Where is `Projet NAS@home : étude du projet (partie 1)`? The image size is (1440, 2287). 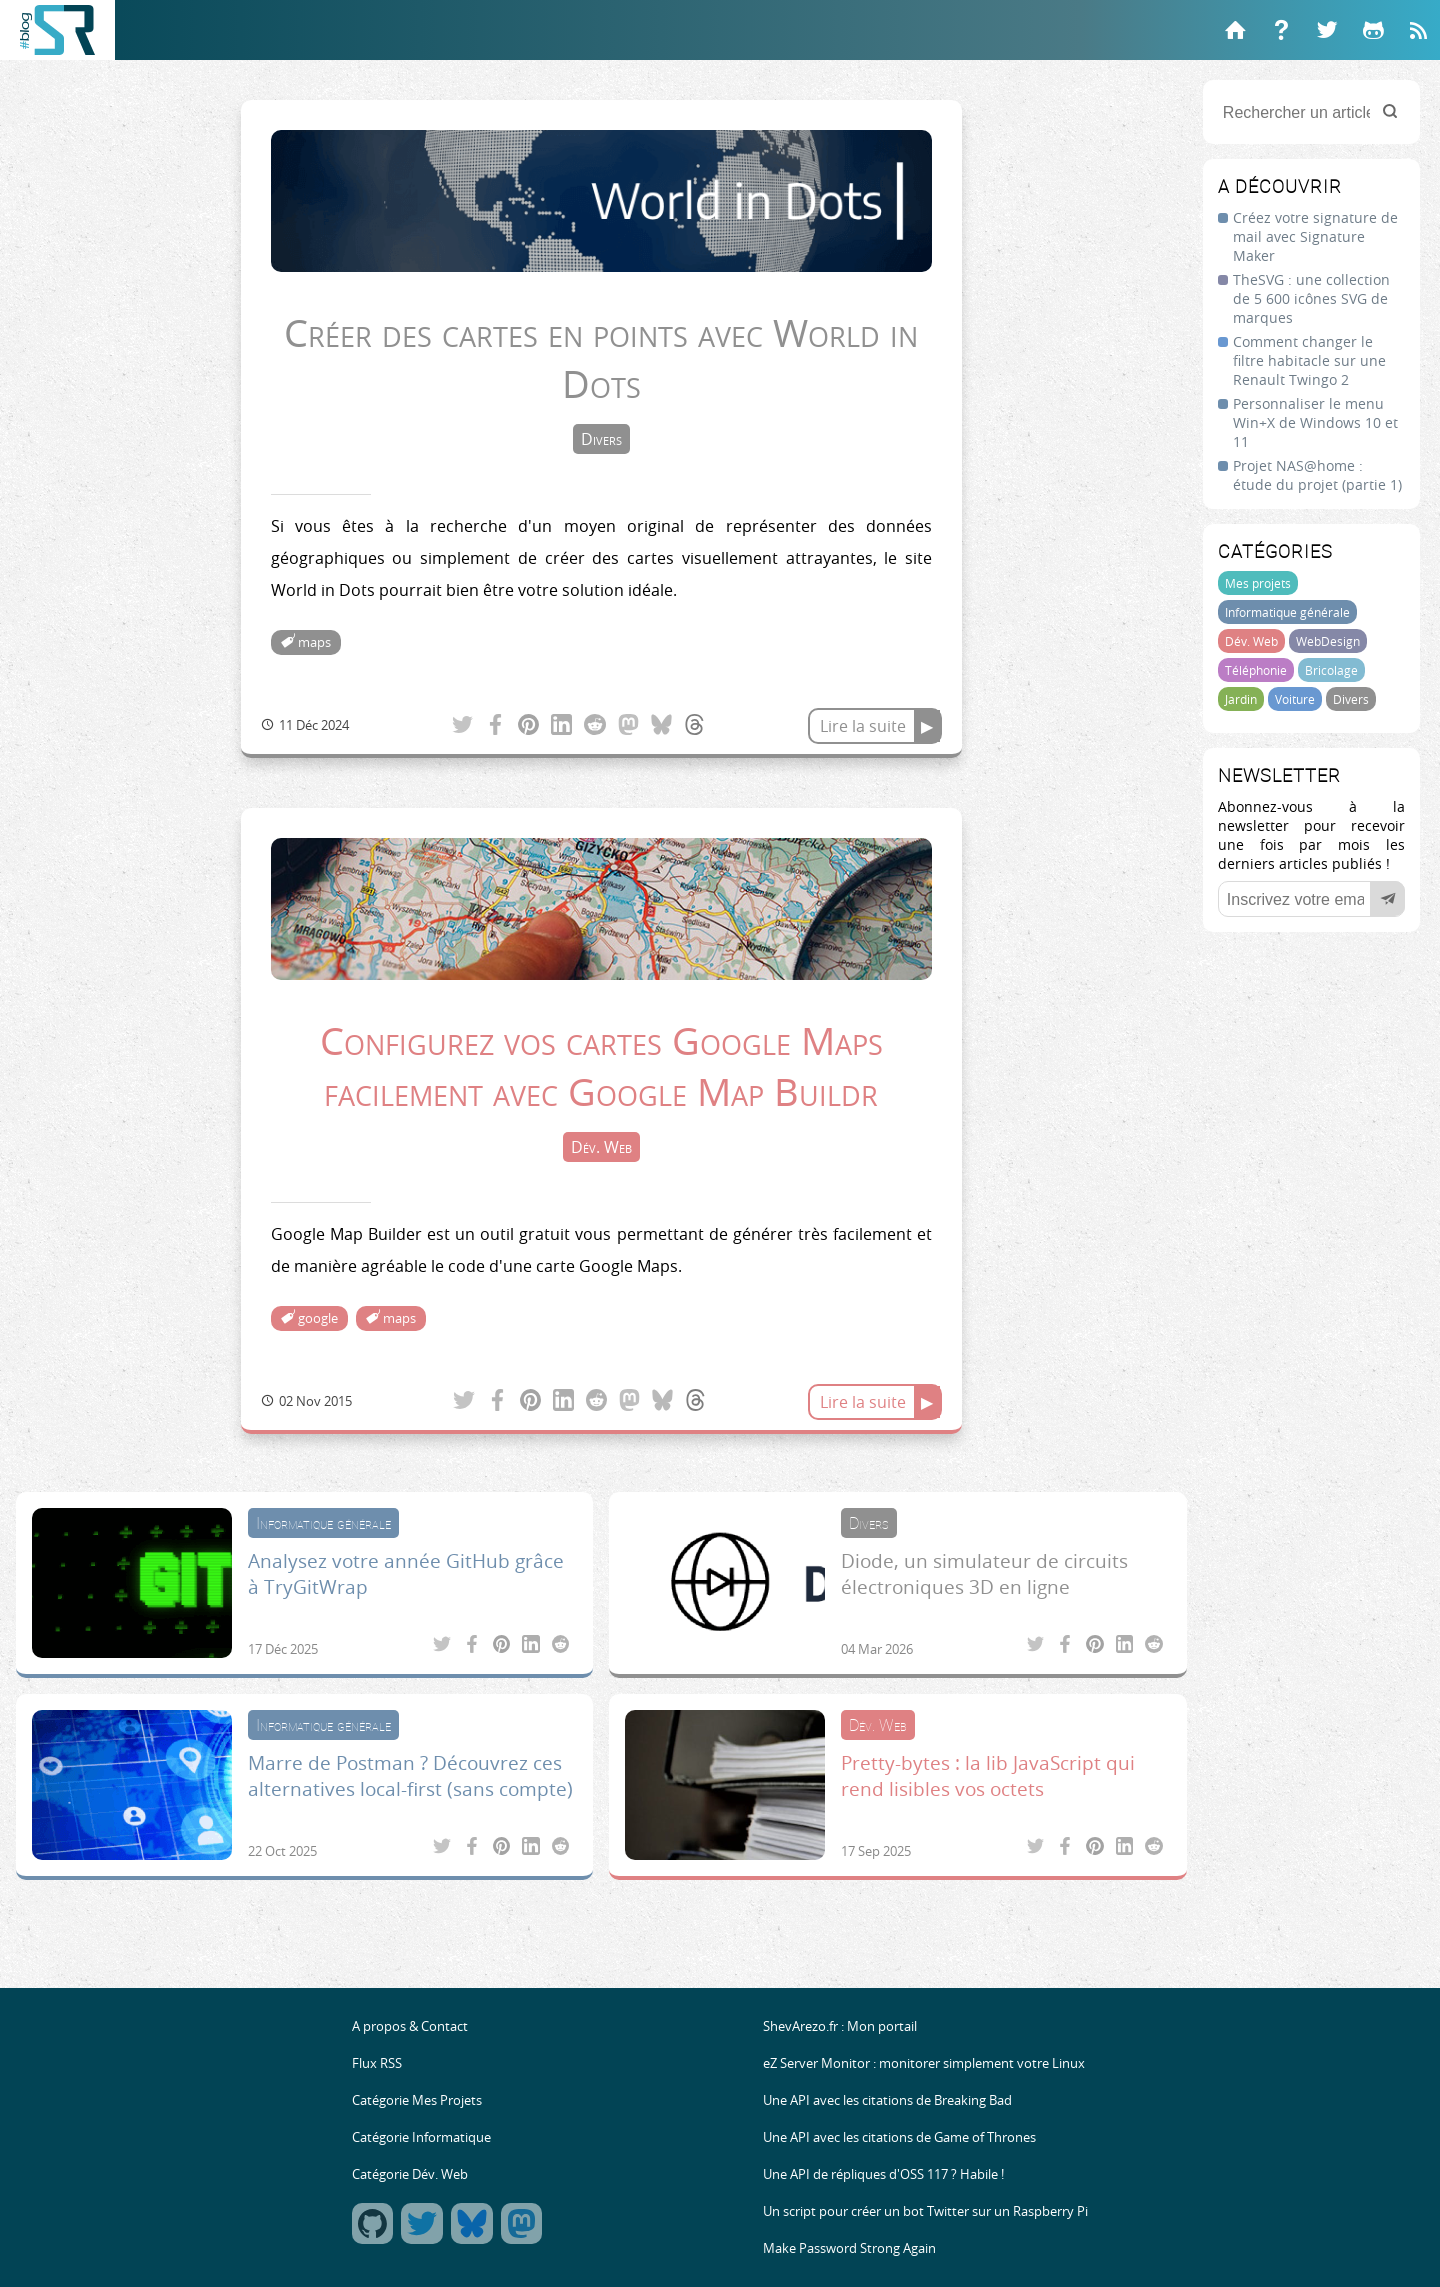 Projet NAS@home : étude du projet (partie 1) is located at coordinates (1317, 475).